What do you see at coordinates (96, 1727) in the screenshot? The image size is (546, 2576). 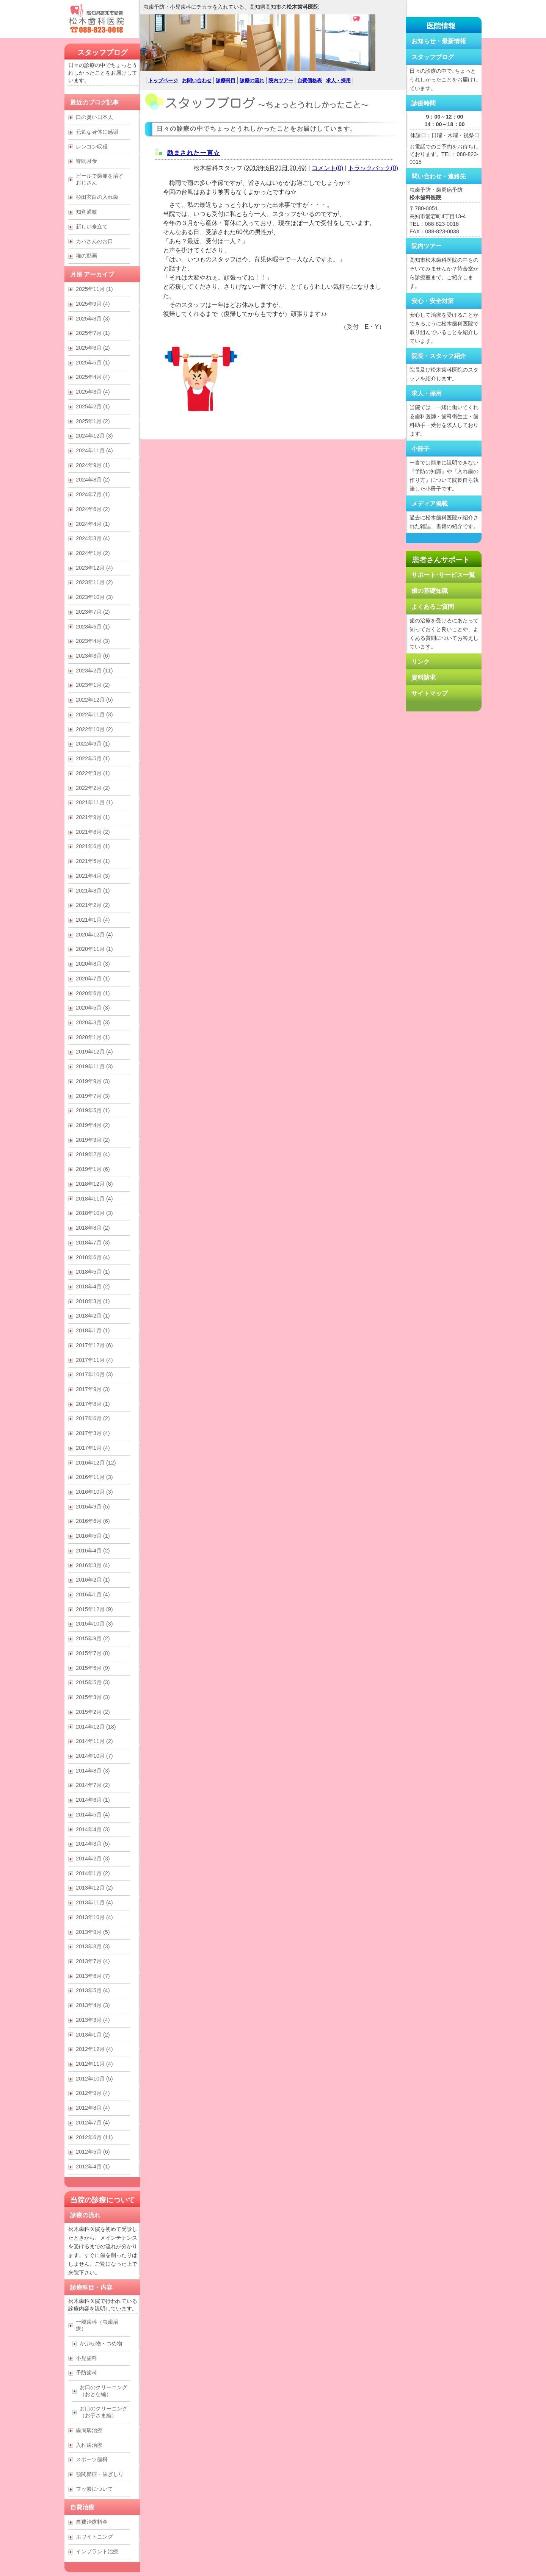 I see `2014年12月 (18)` at bounding box center [96, 1727].